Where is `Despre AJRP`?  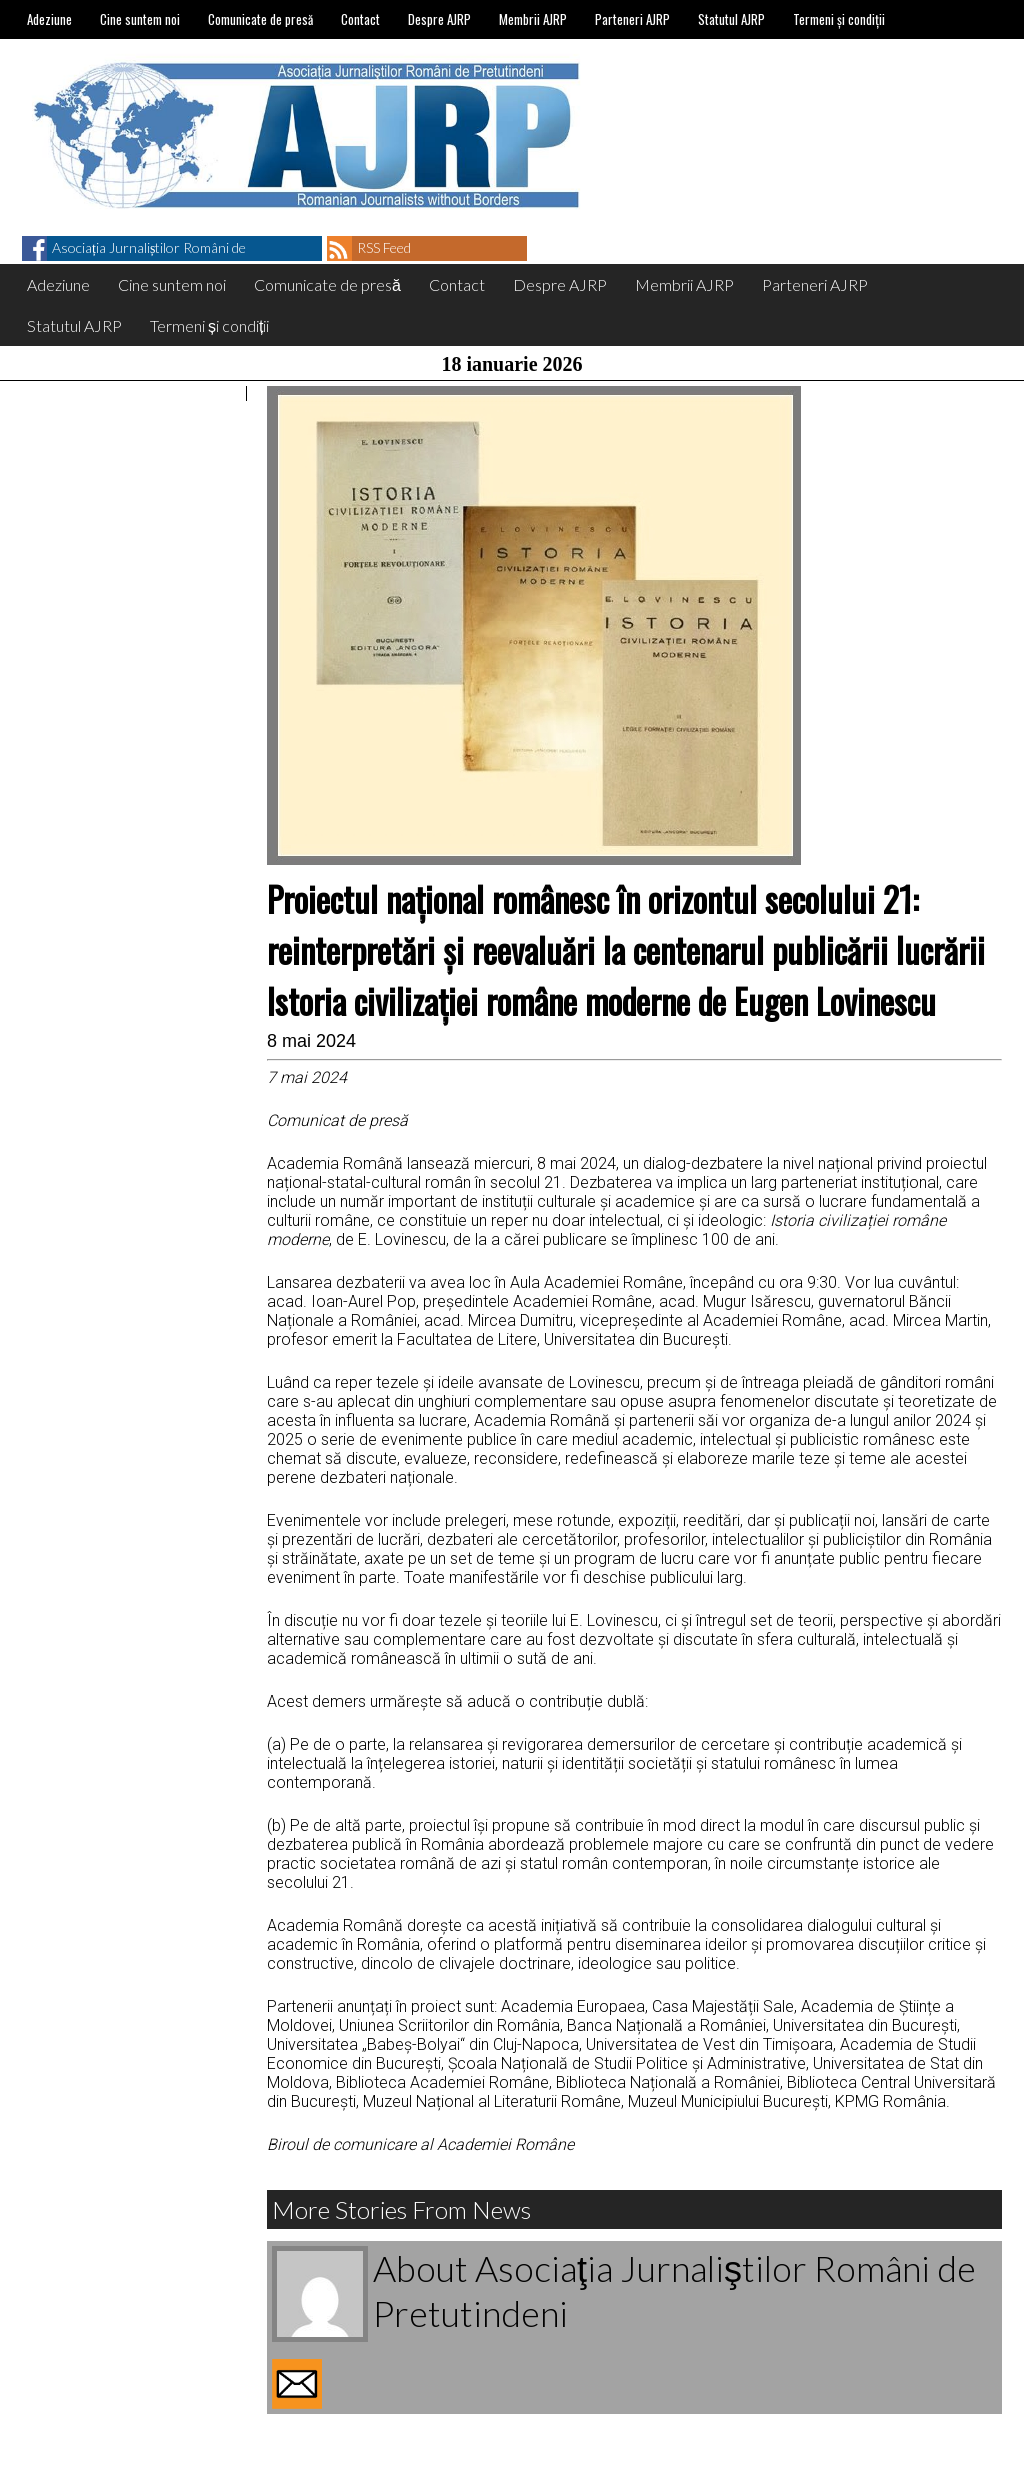
Despre AJRP is located at coordinates (439, 19).